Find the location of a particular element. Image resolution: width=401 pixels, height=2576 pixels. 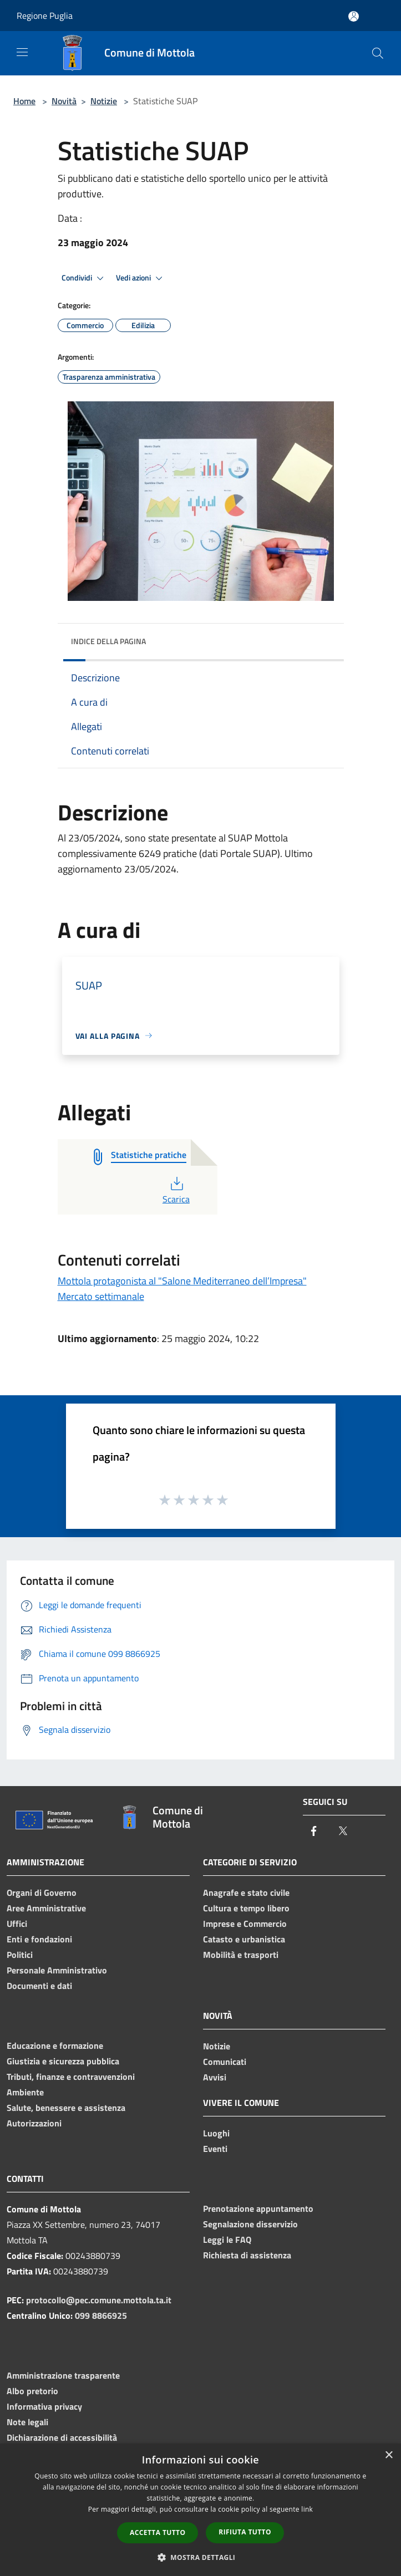

[Twitter] is located at coordinates (343, 1832).